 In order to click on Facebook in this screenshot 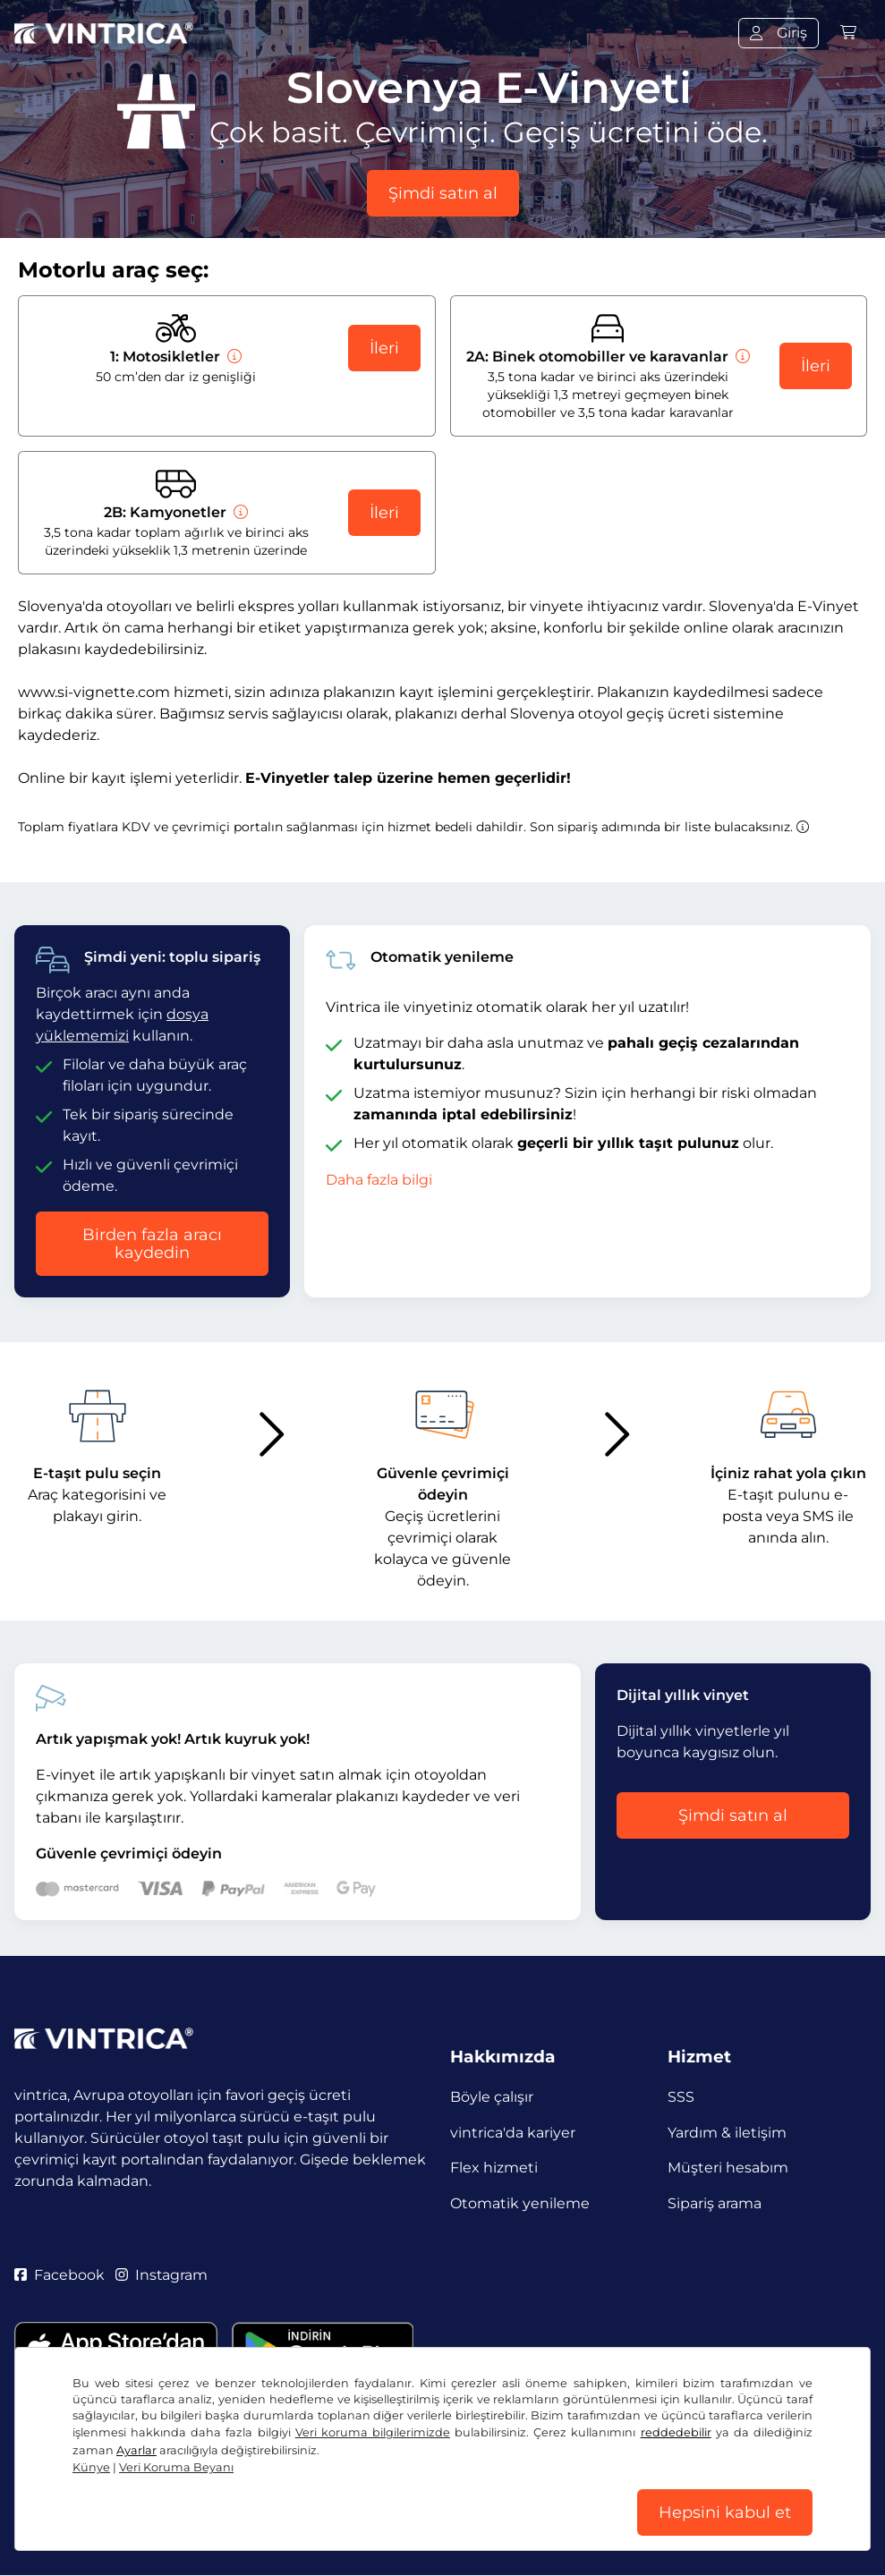, I will do `click(59, 2275)`.